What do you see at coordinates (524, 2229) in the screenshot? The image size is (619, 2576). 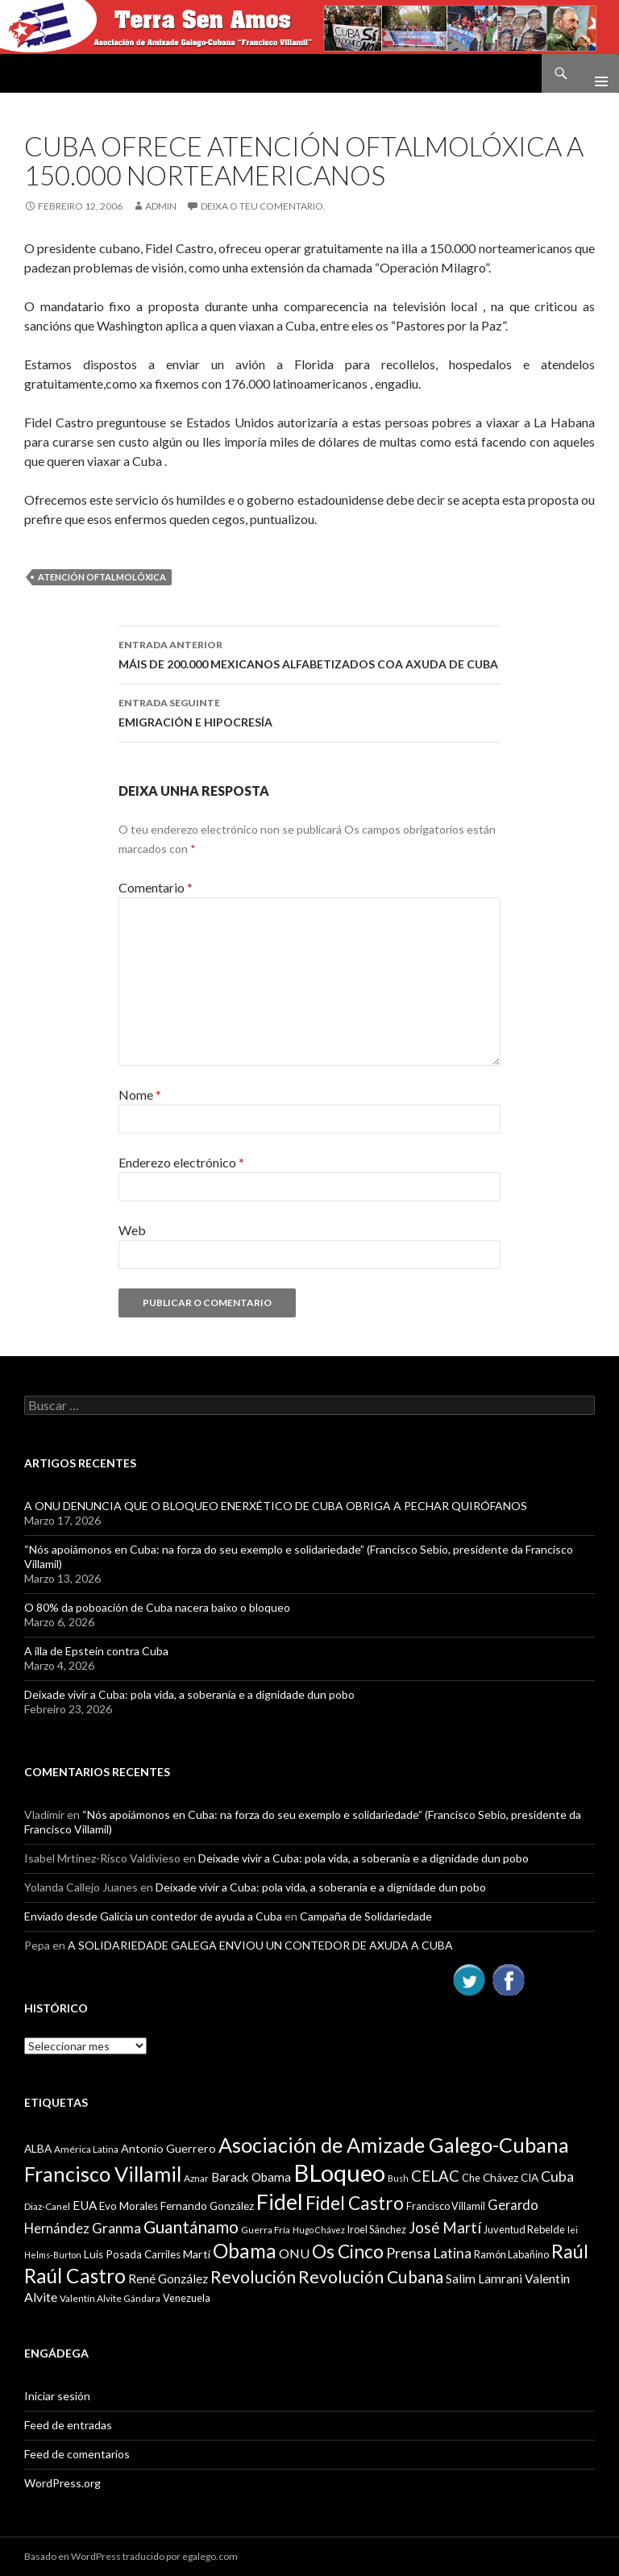 I see `Juventud Rebelde [Juventud Rebelde (10 items)]` at bounding box center [524, 2229].